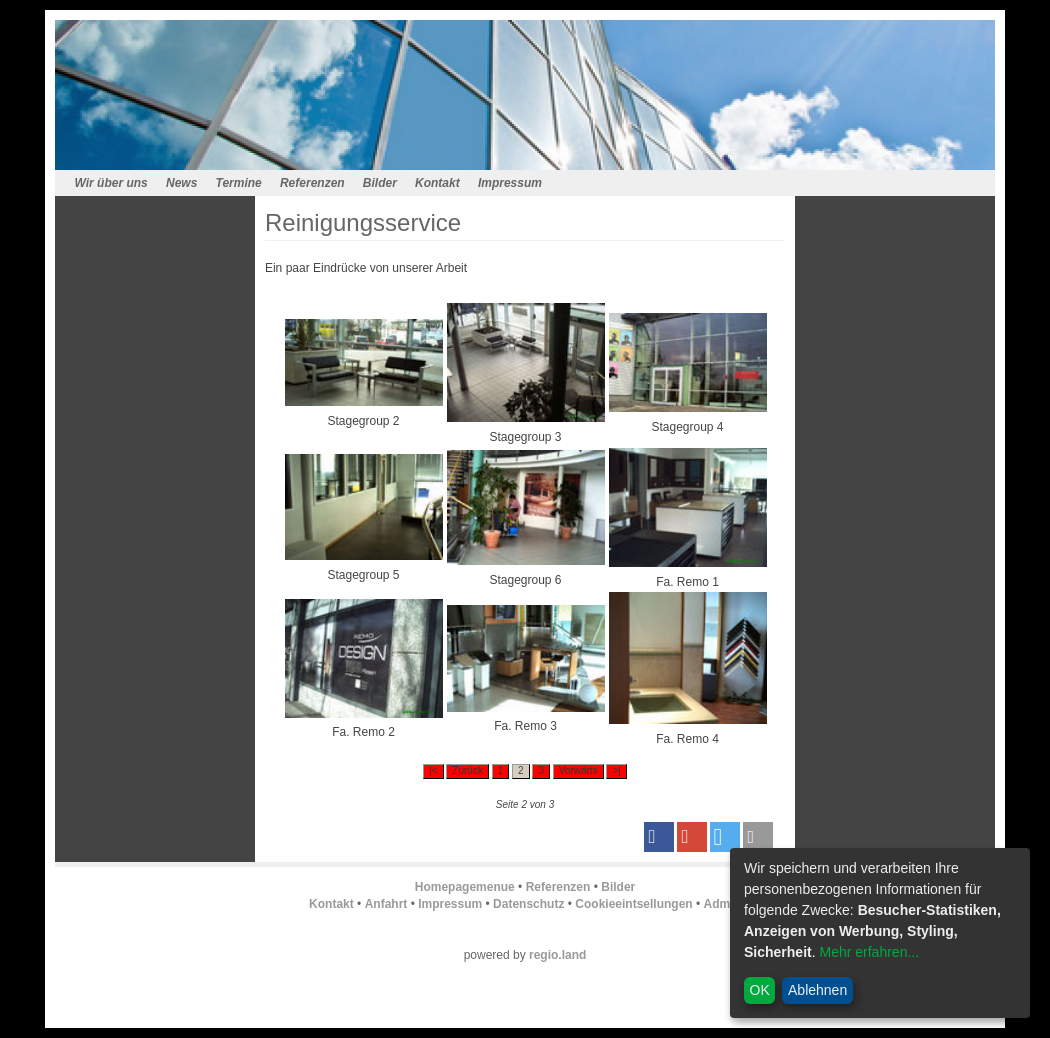 The height and width of the screenshot is (1038, 1050). What do you see at coordinates (312, 183) in the screenshot?
I see `Referenzen` at bounding box center [312, 183].